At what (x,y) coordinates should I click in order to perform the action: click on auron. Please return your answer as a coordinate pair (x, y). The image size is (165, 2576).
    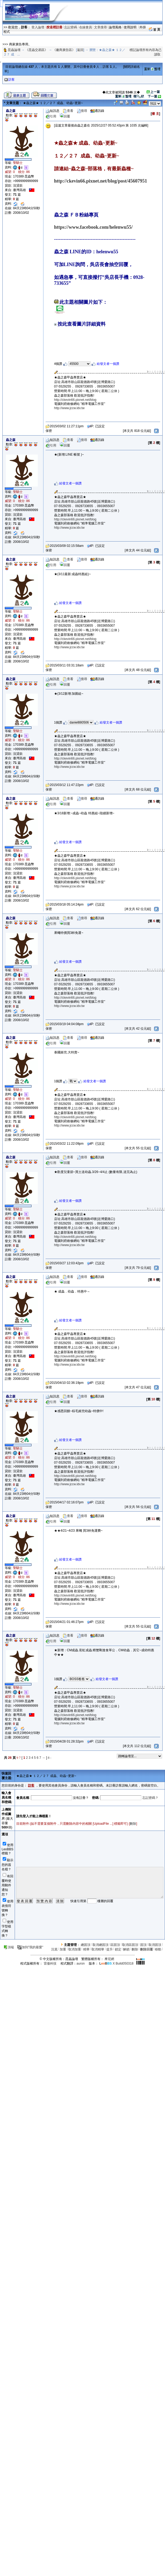
    Looking at the image, I should click on (81, 1963).